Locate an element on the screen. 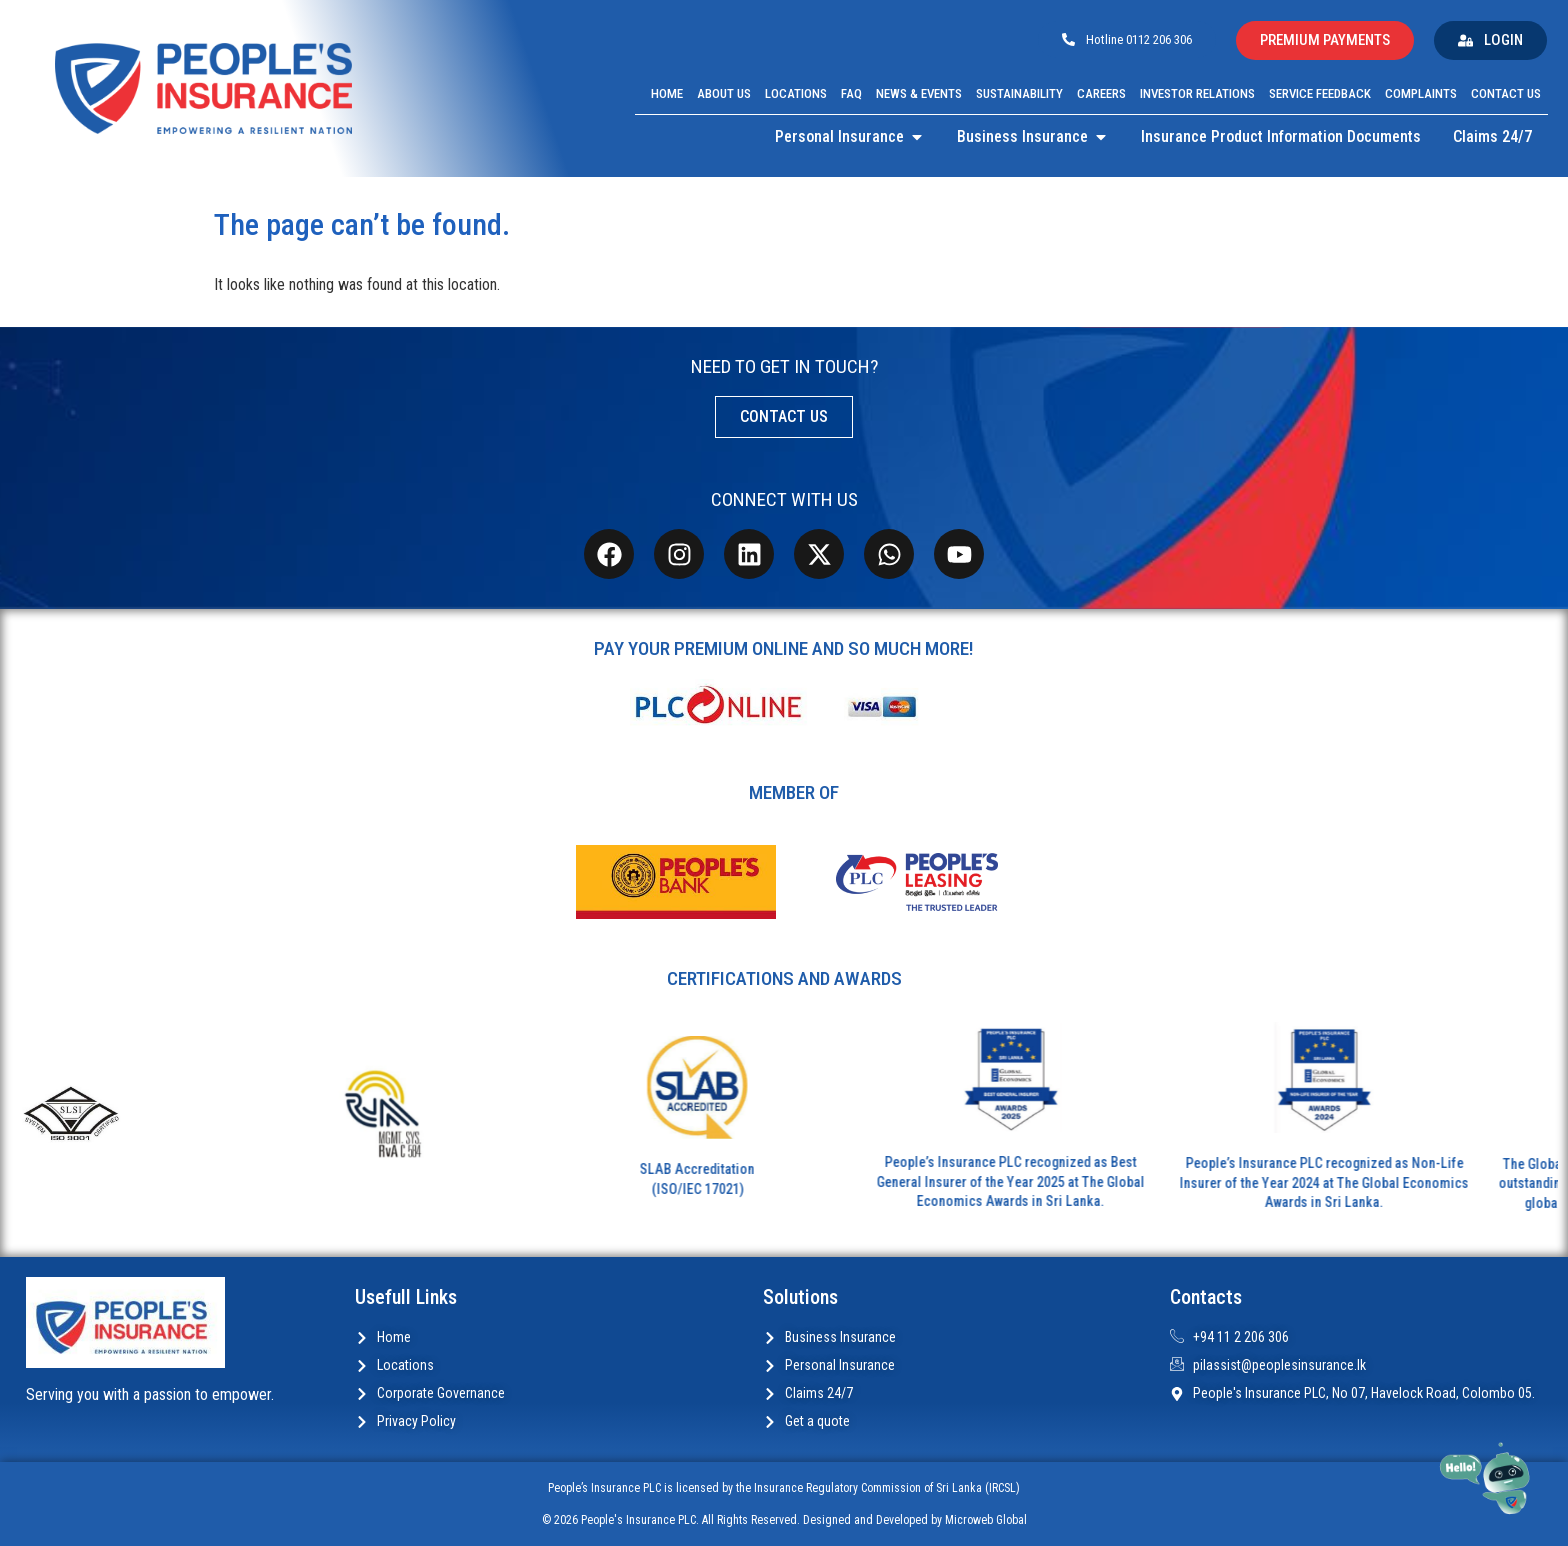 The width and height of the screenshot is (1568, 1546). About Us is located at coordinates (724, 93).